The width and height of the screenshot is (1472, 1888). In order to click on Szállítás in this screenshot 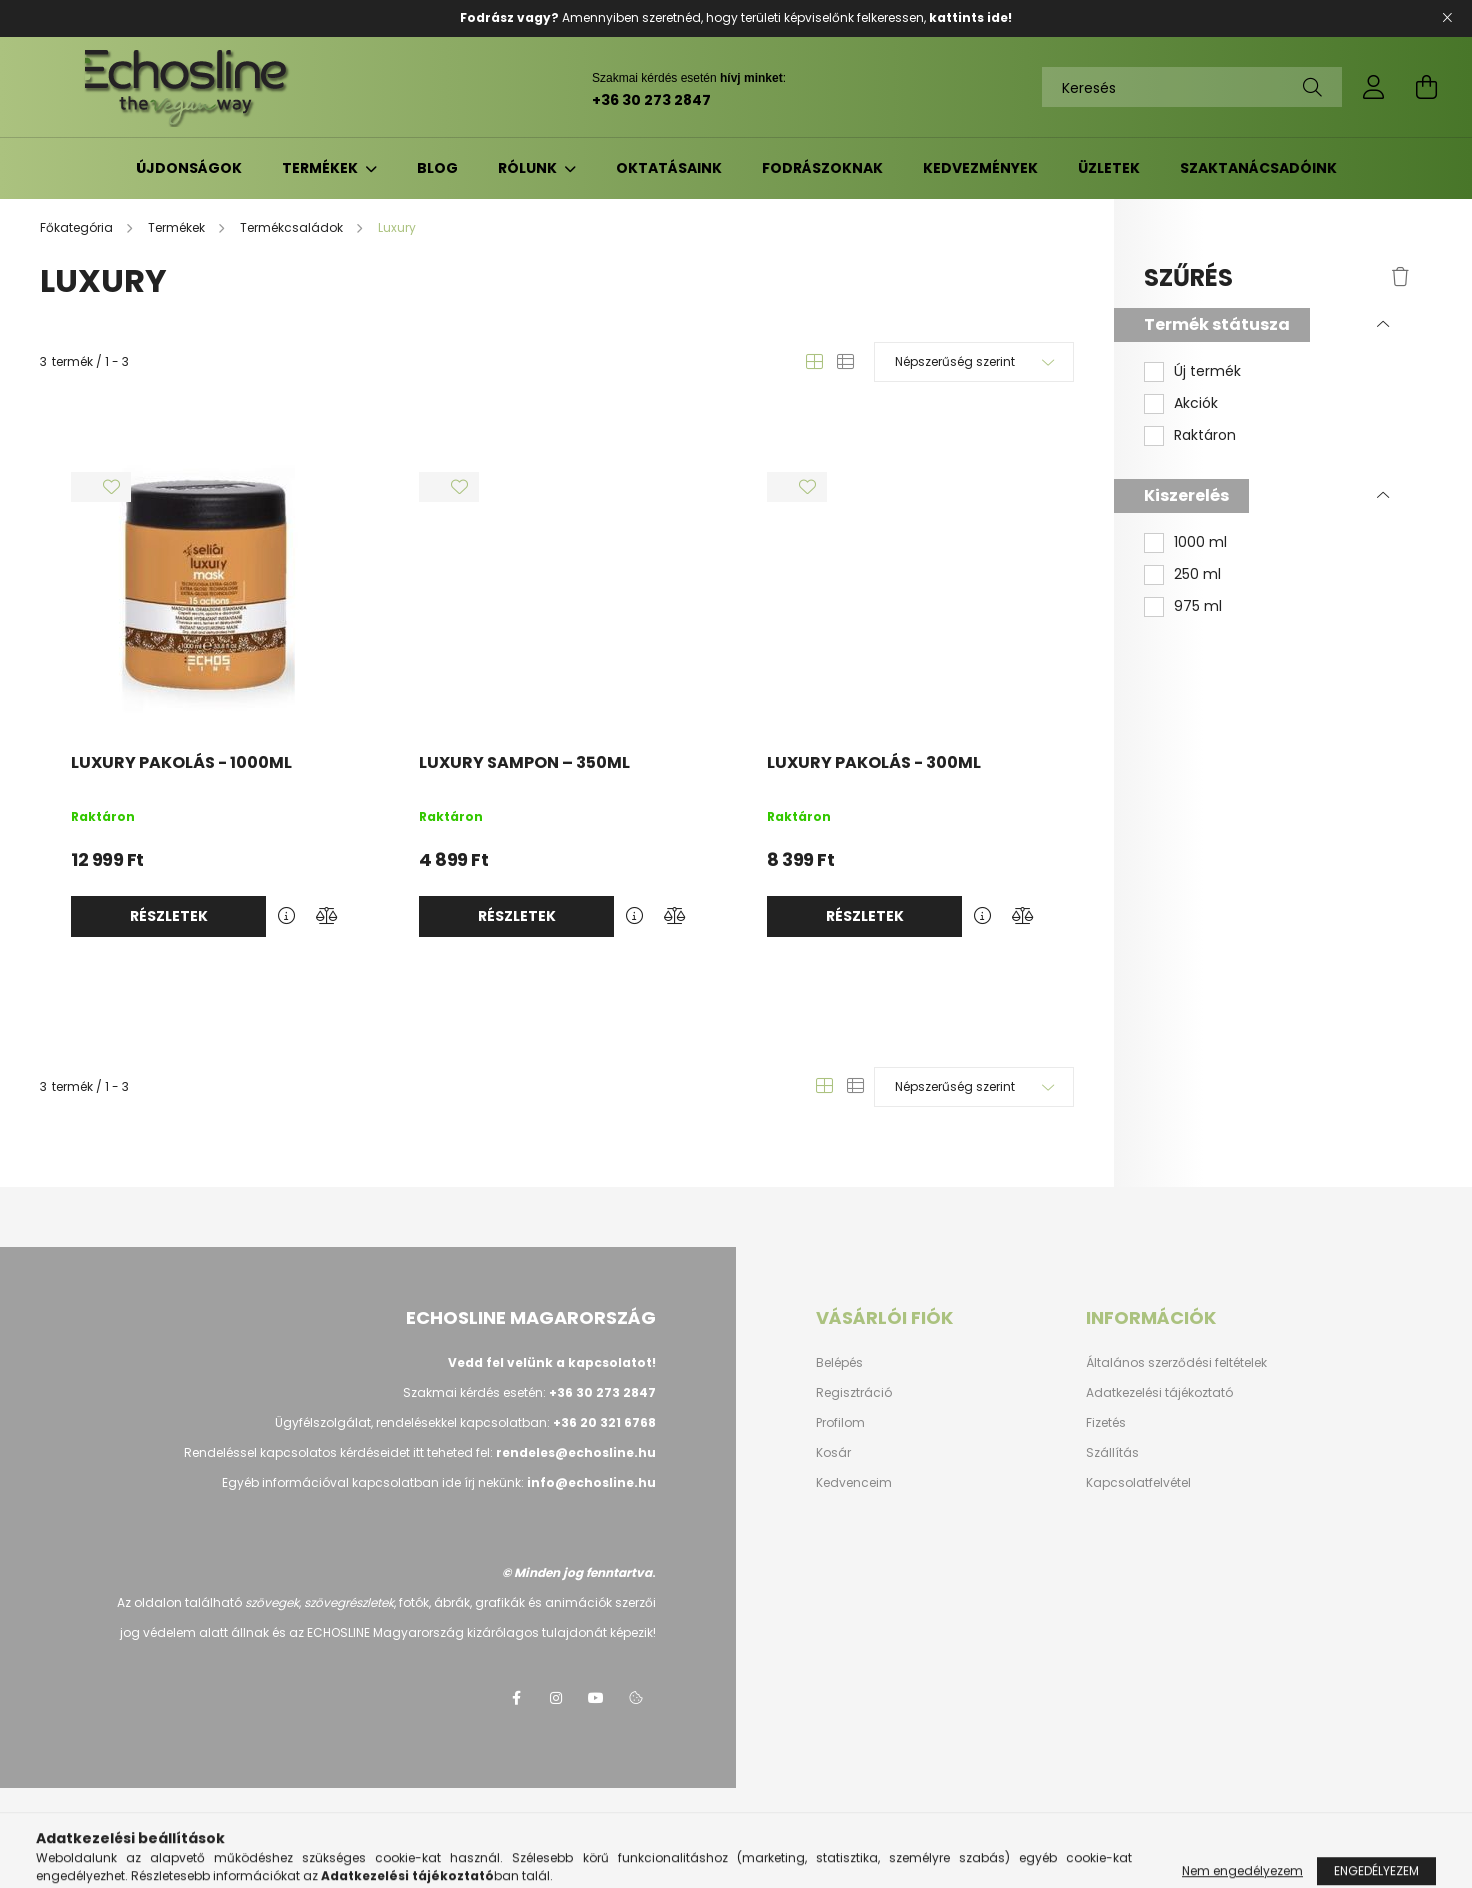, I will do `click(1112, 1453)`.